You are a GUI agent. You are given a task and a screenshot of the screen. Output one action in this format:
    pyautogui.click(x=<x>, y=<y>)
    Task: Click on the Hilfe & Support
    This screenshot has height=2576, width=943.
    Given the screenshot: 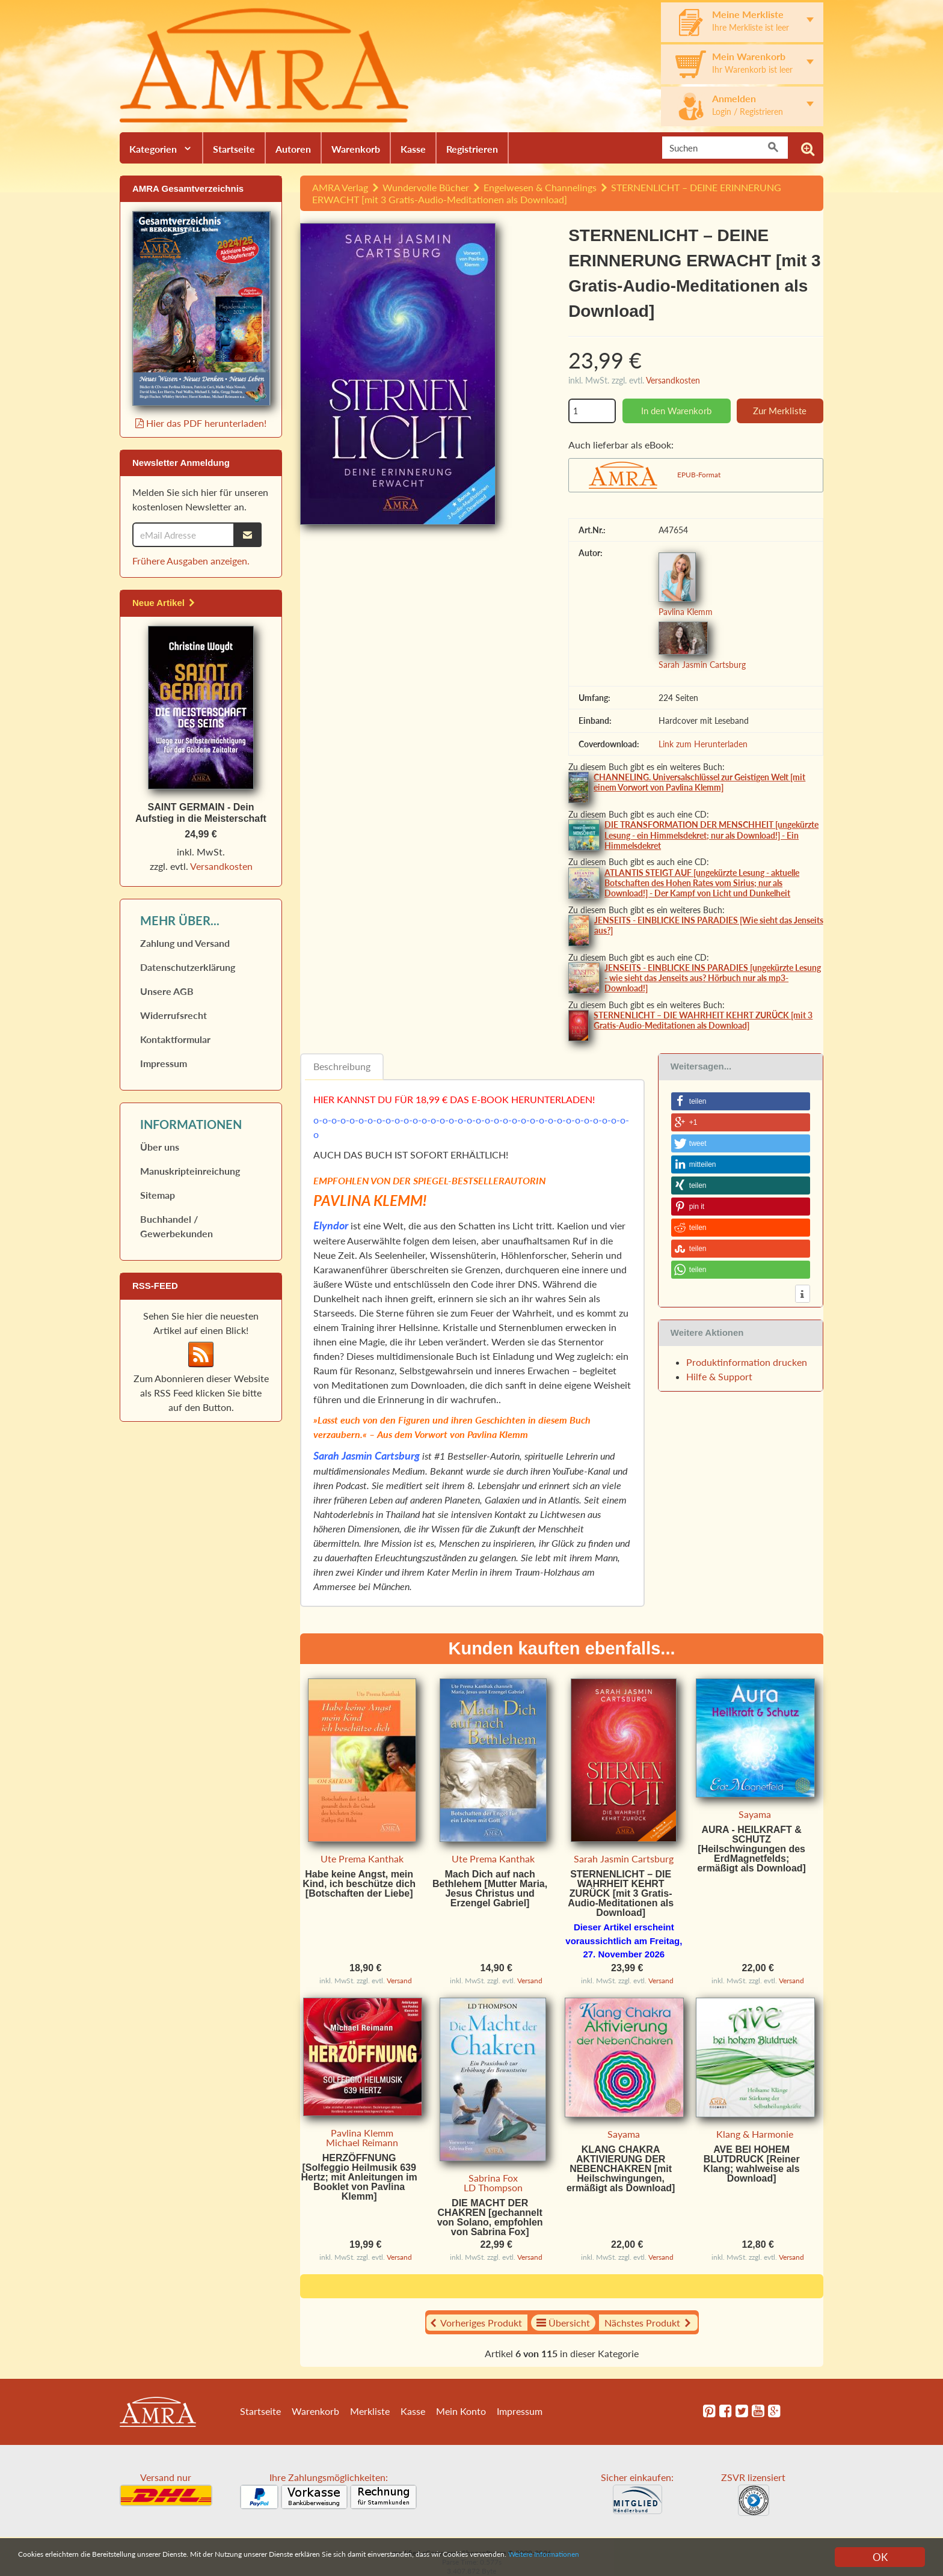 What is the action you would take?
    pyautogui.click(x=719, y=1376)
    